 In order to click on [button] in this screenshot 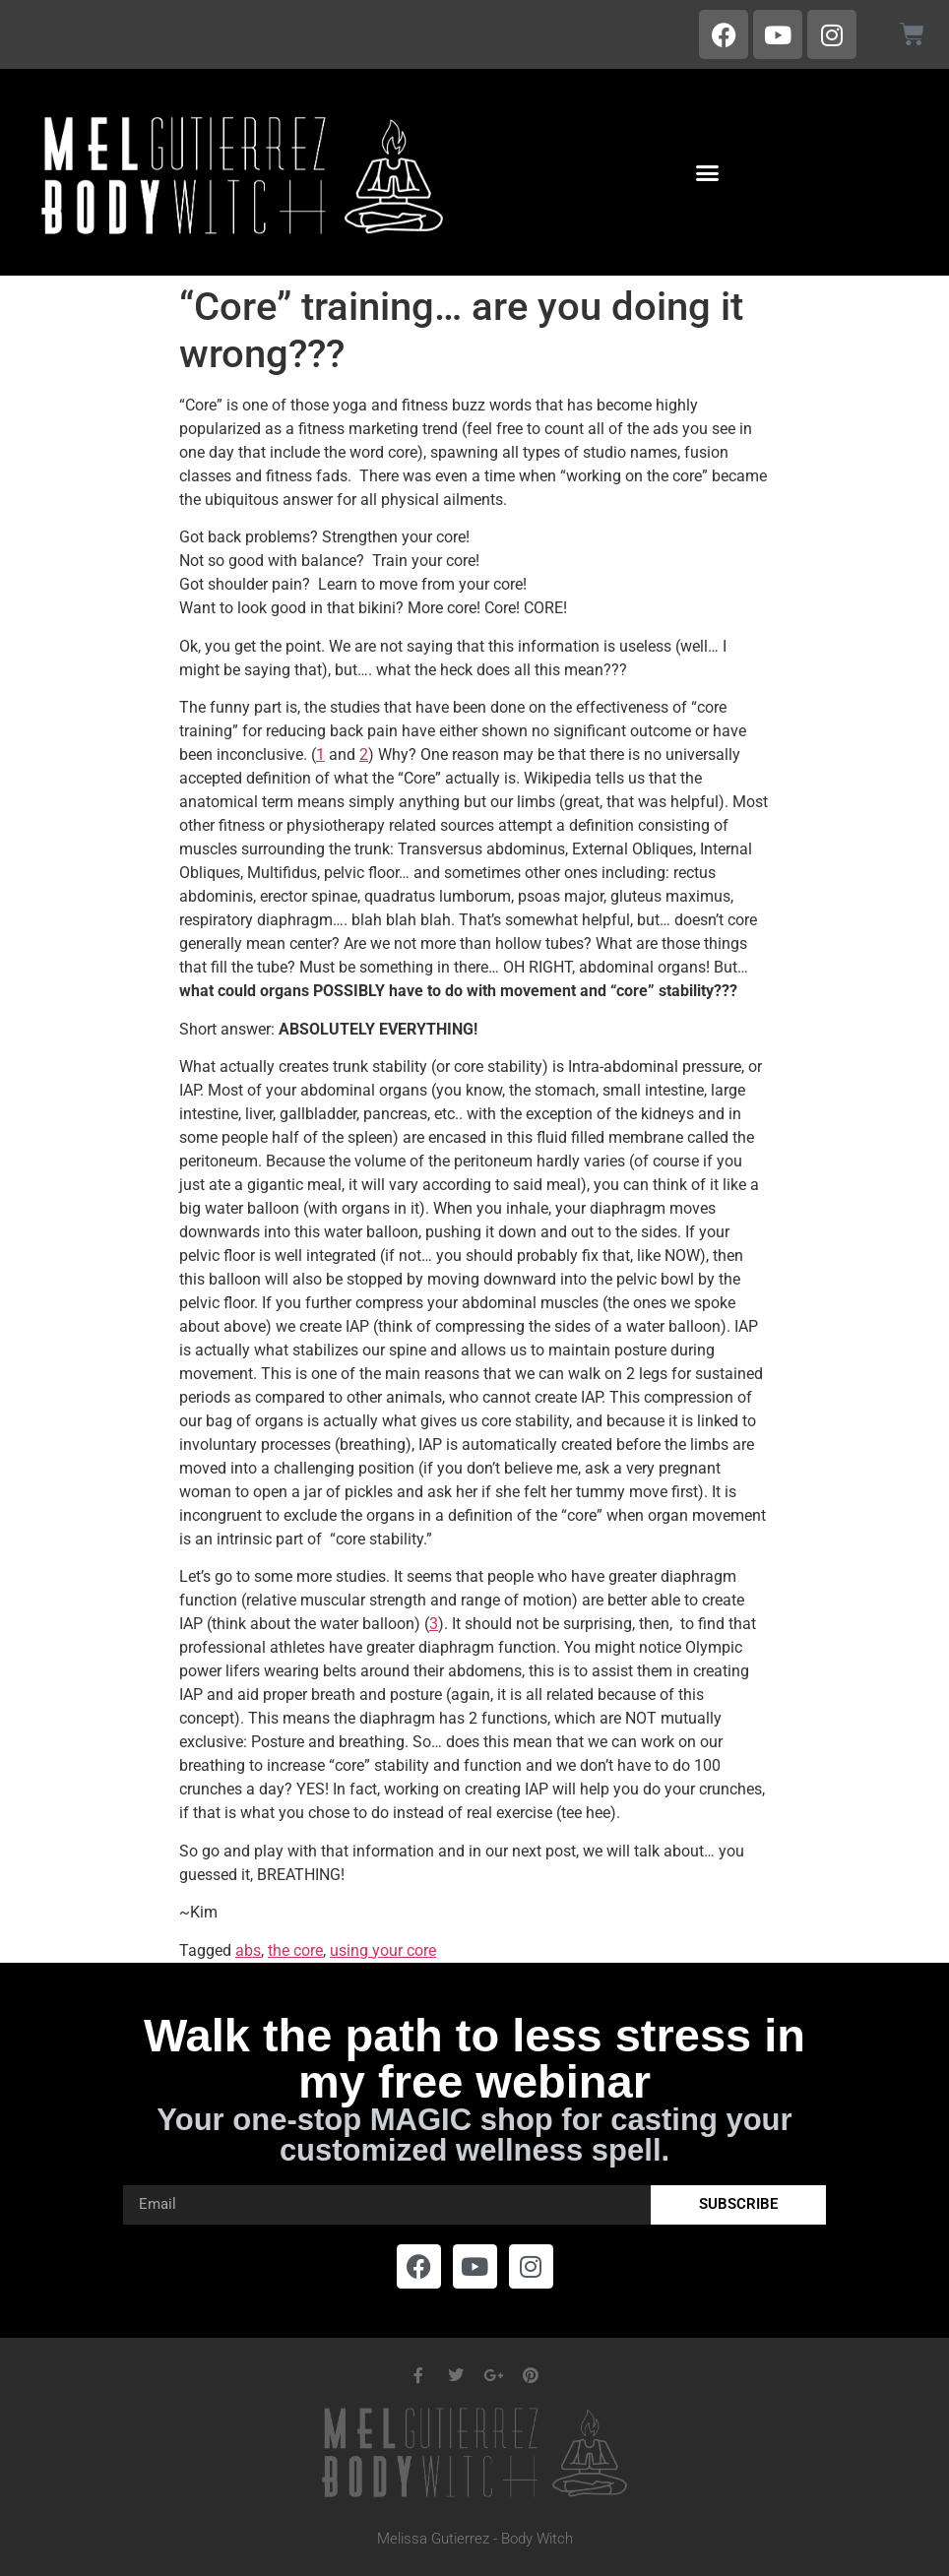, I will do `click(707, 172)`.